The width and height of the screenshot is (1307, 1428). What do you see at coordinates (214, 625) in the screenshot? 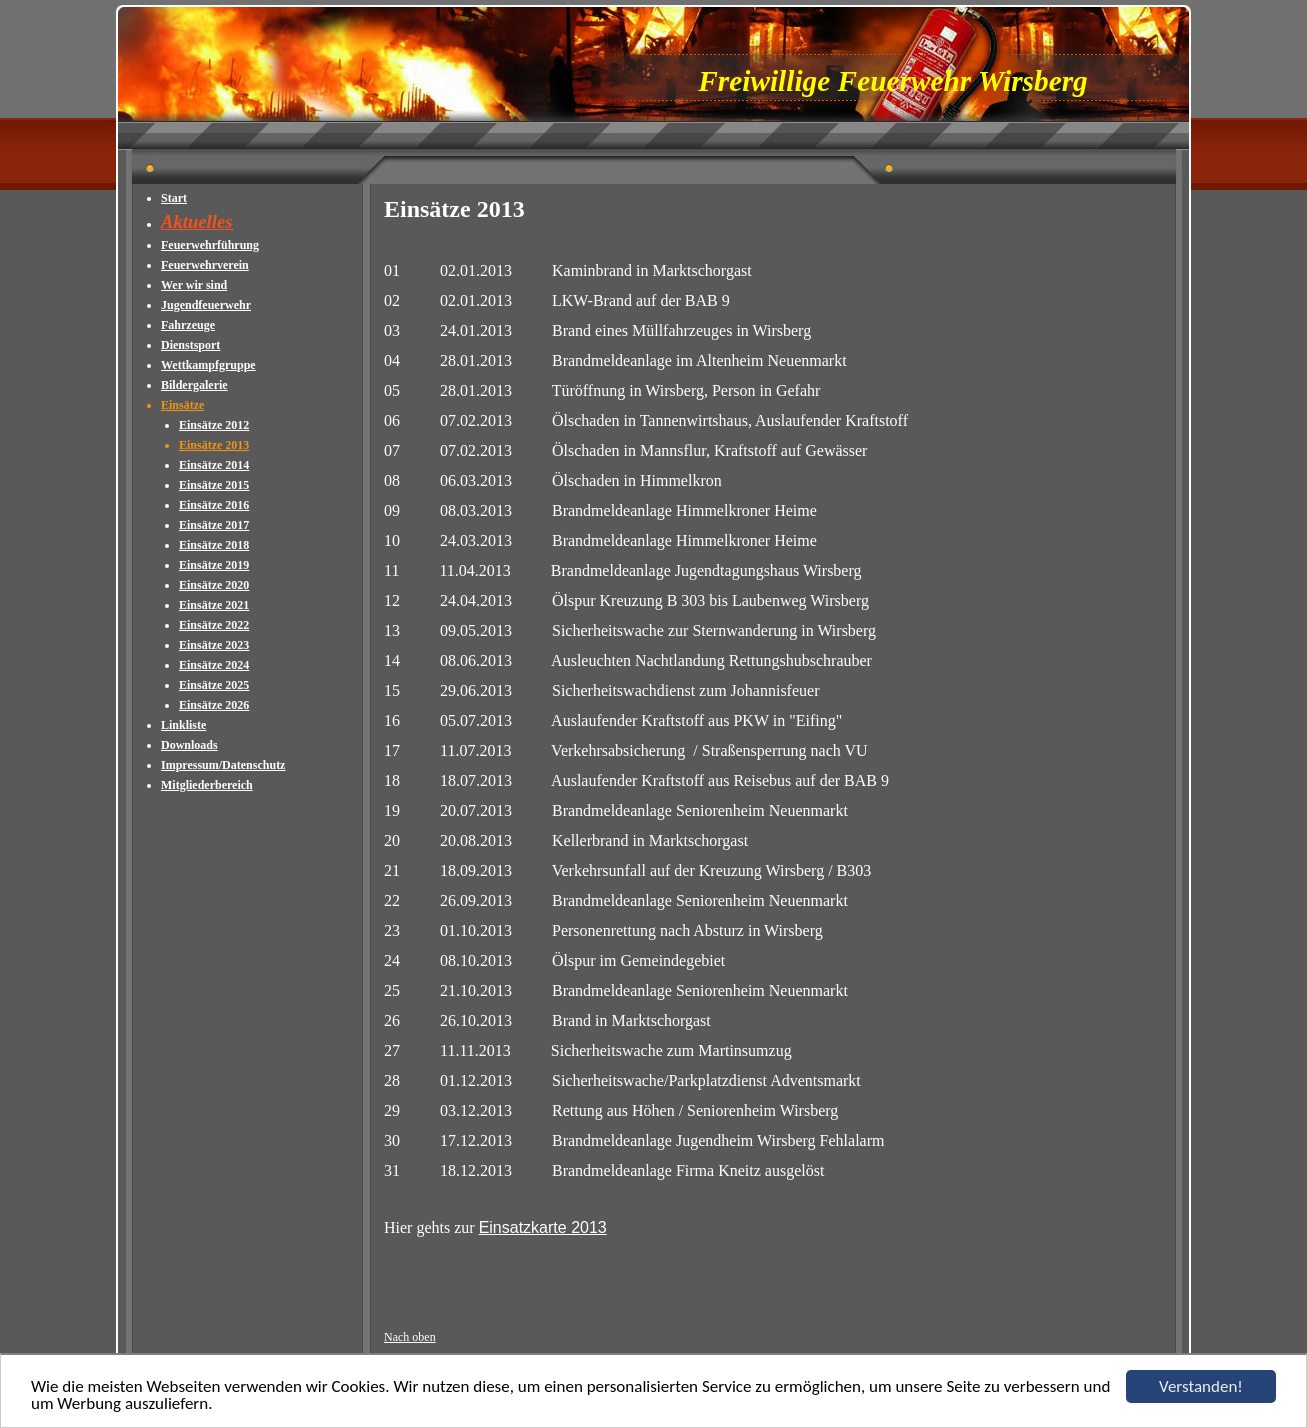
I see `Einsätze 2022` at bounding box center [214, 625].